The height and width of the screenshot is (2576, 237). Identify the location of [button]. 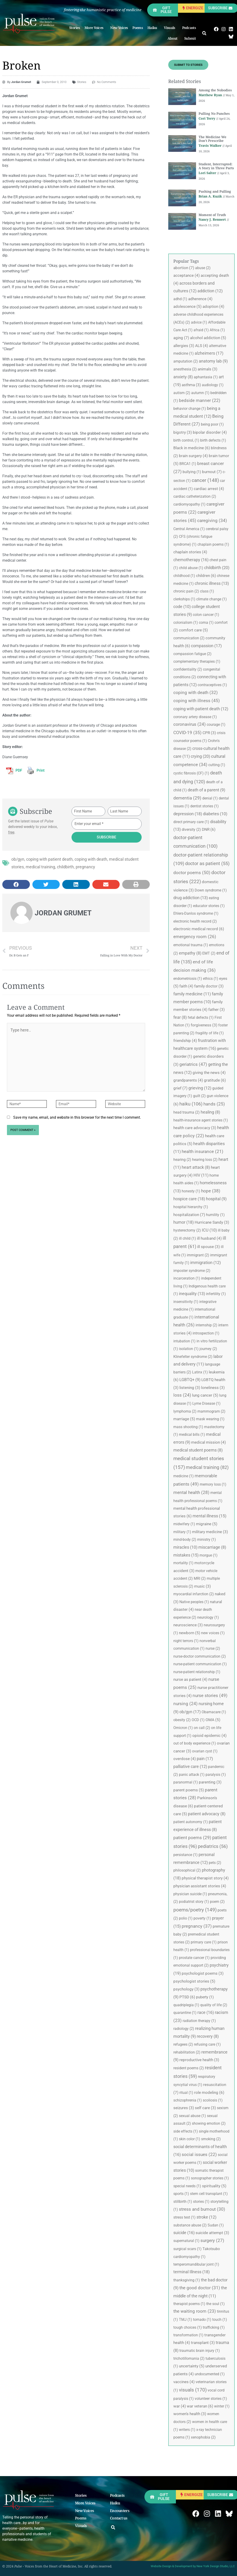
(204, 33).